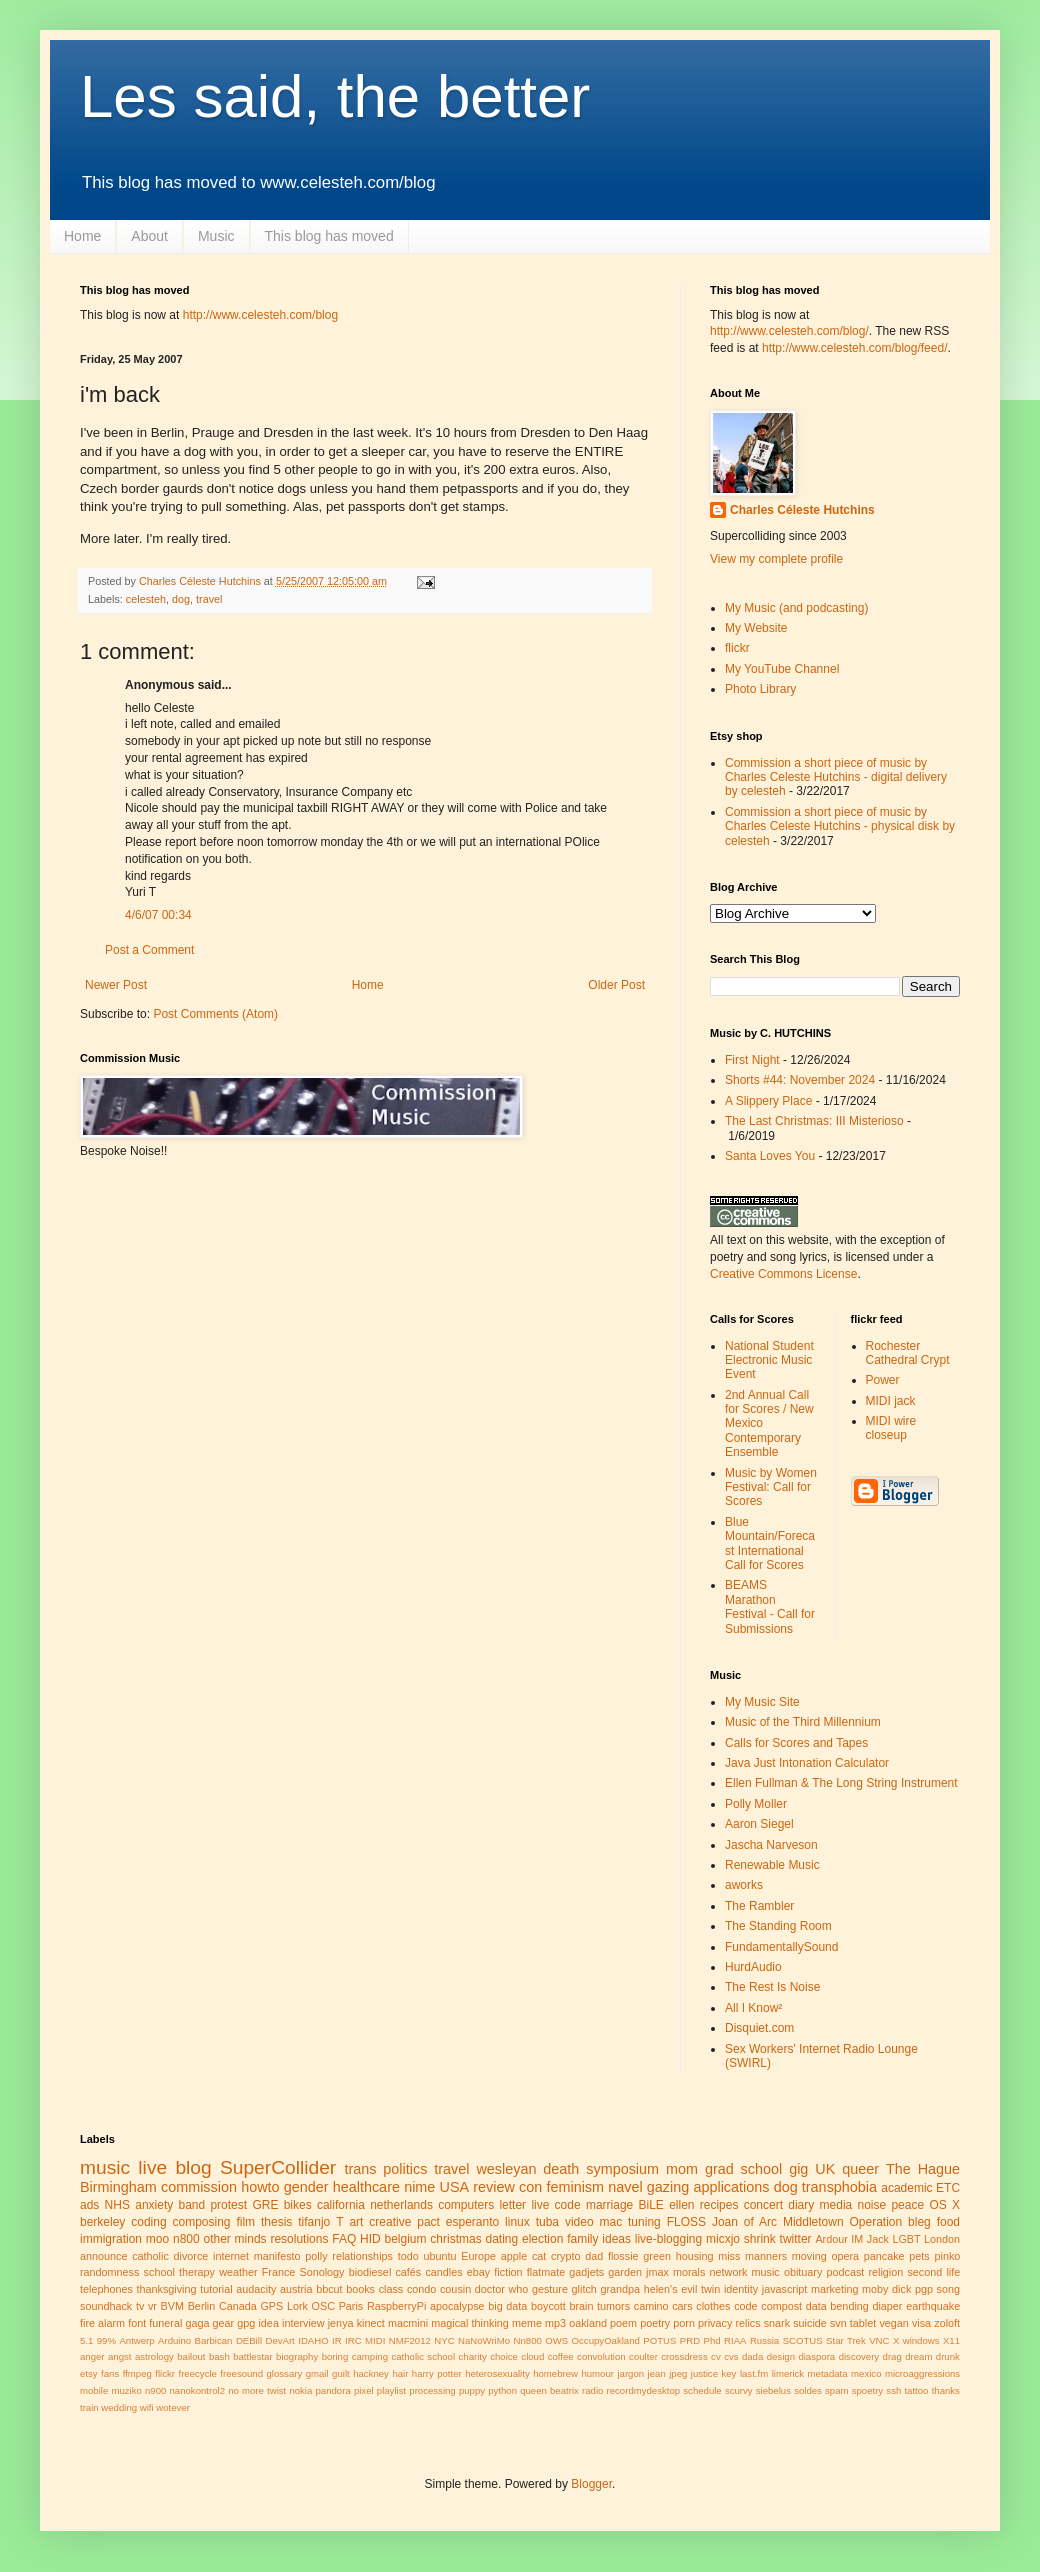 The width and height of the screenshot is (1040, 2572). I want to click on clothes, so click(713, 2306).